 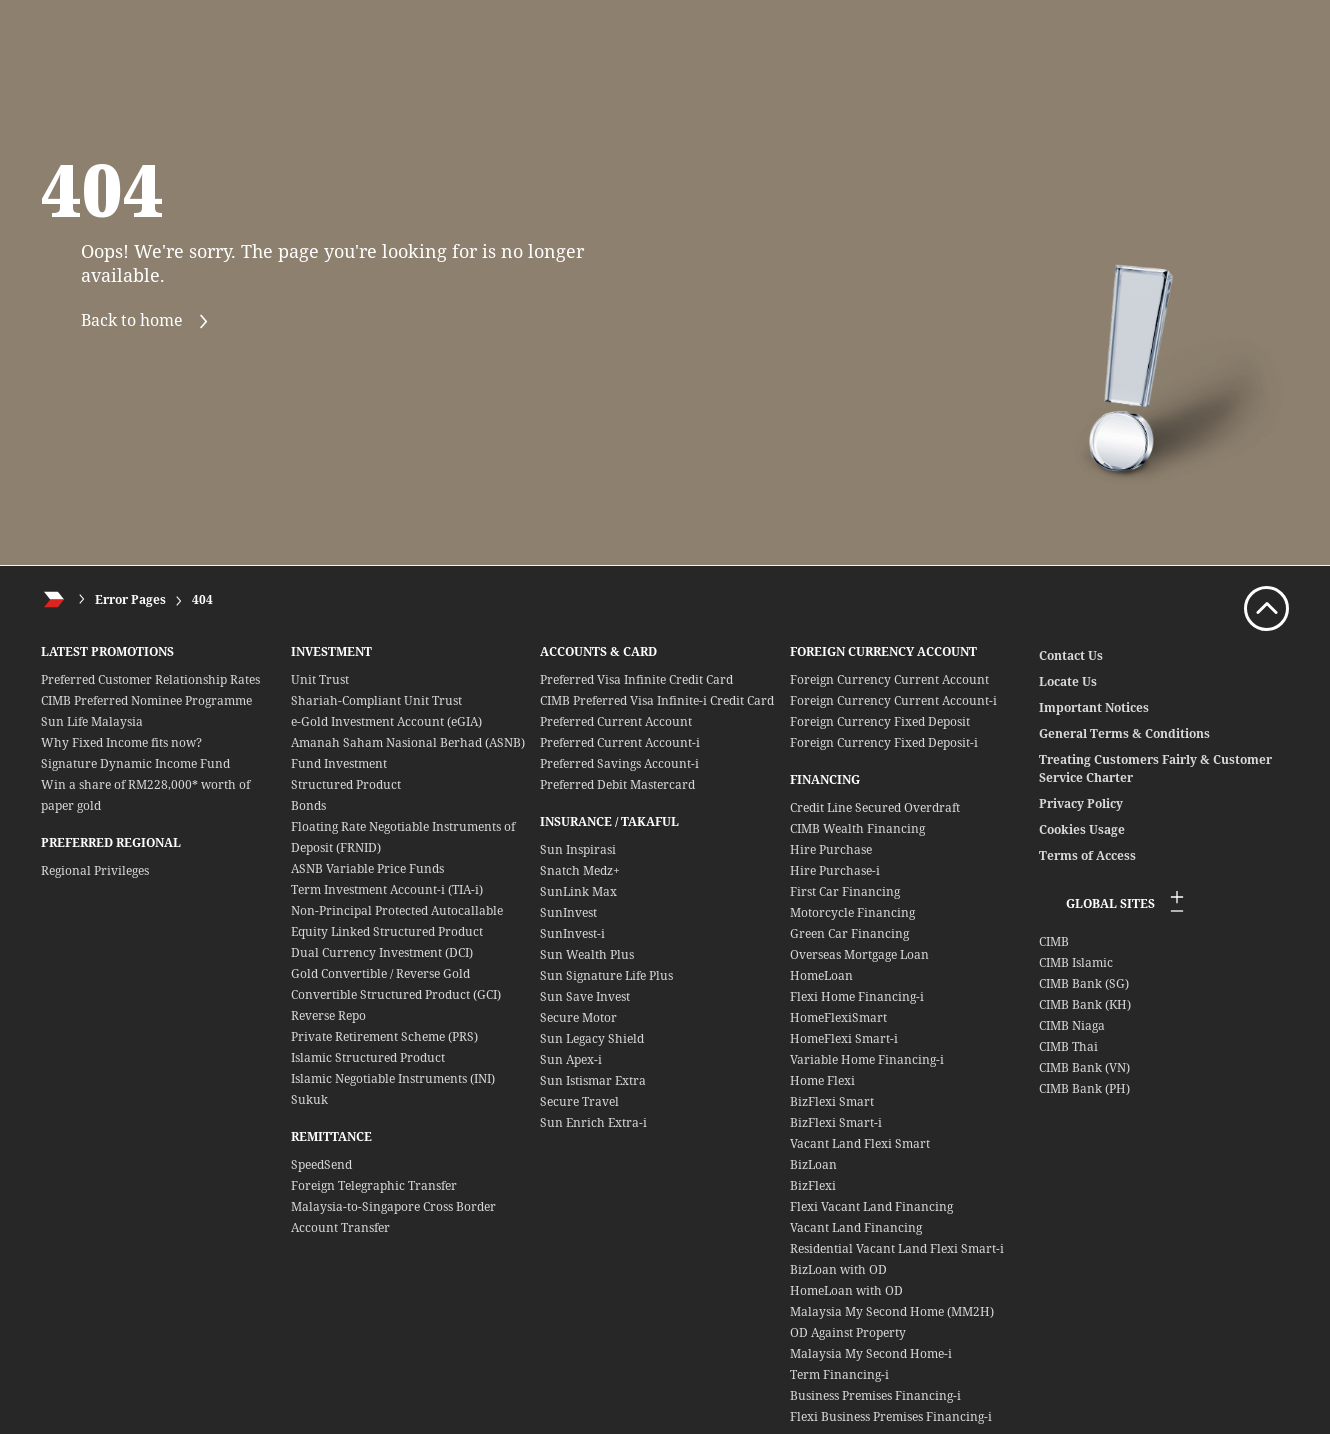 I want to click on CIMB Bank (SG), so click(x=1084, y=983).